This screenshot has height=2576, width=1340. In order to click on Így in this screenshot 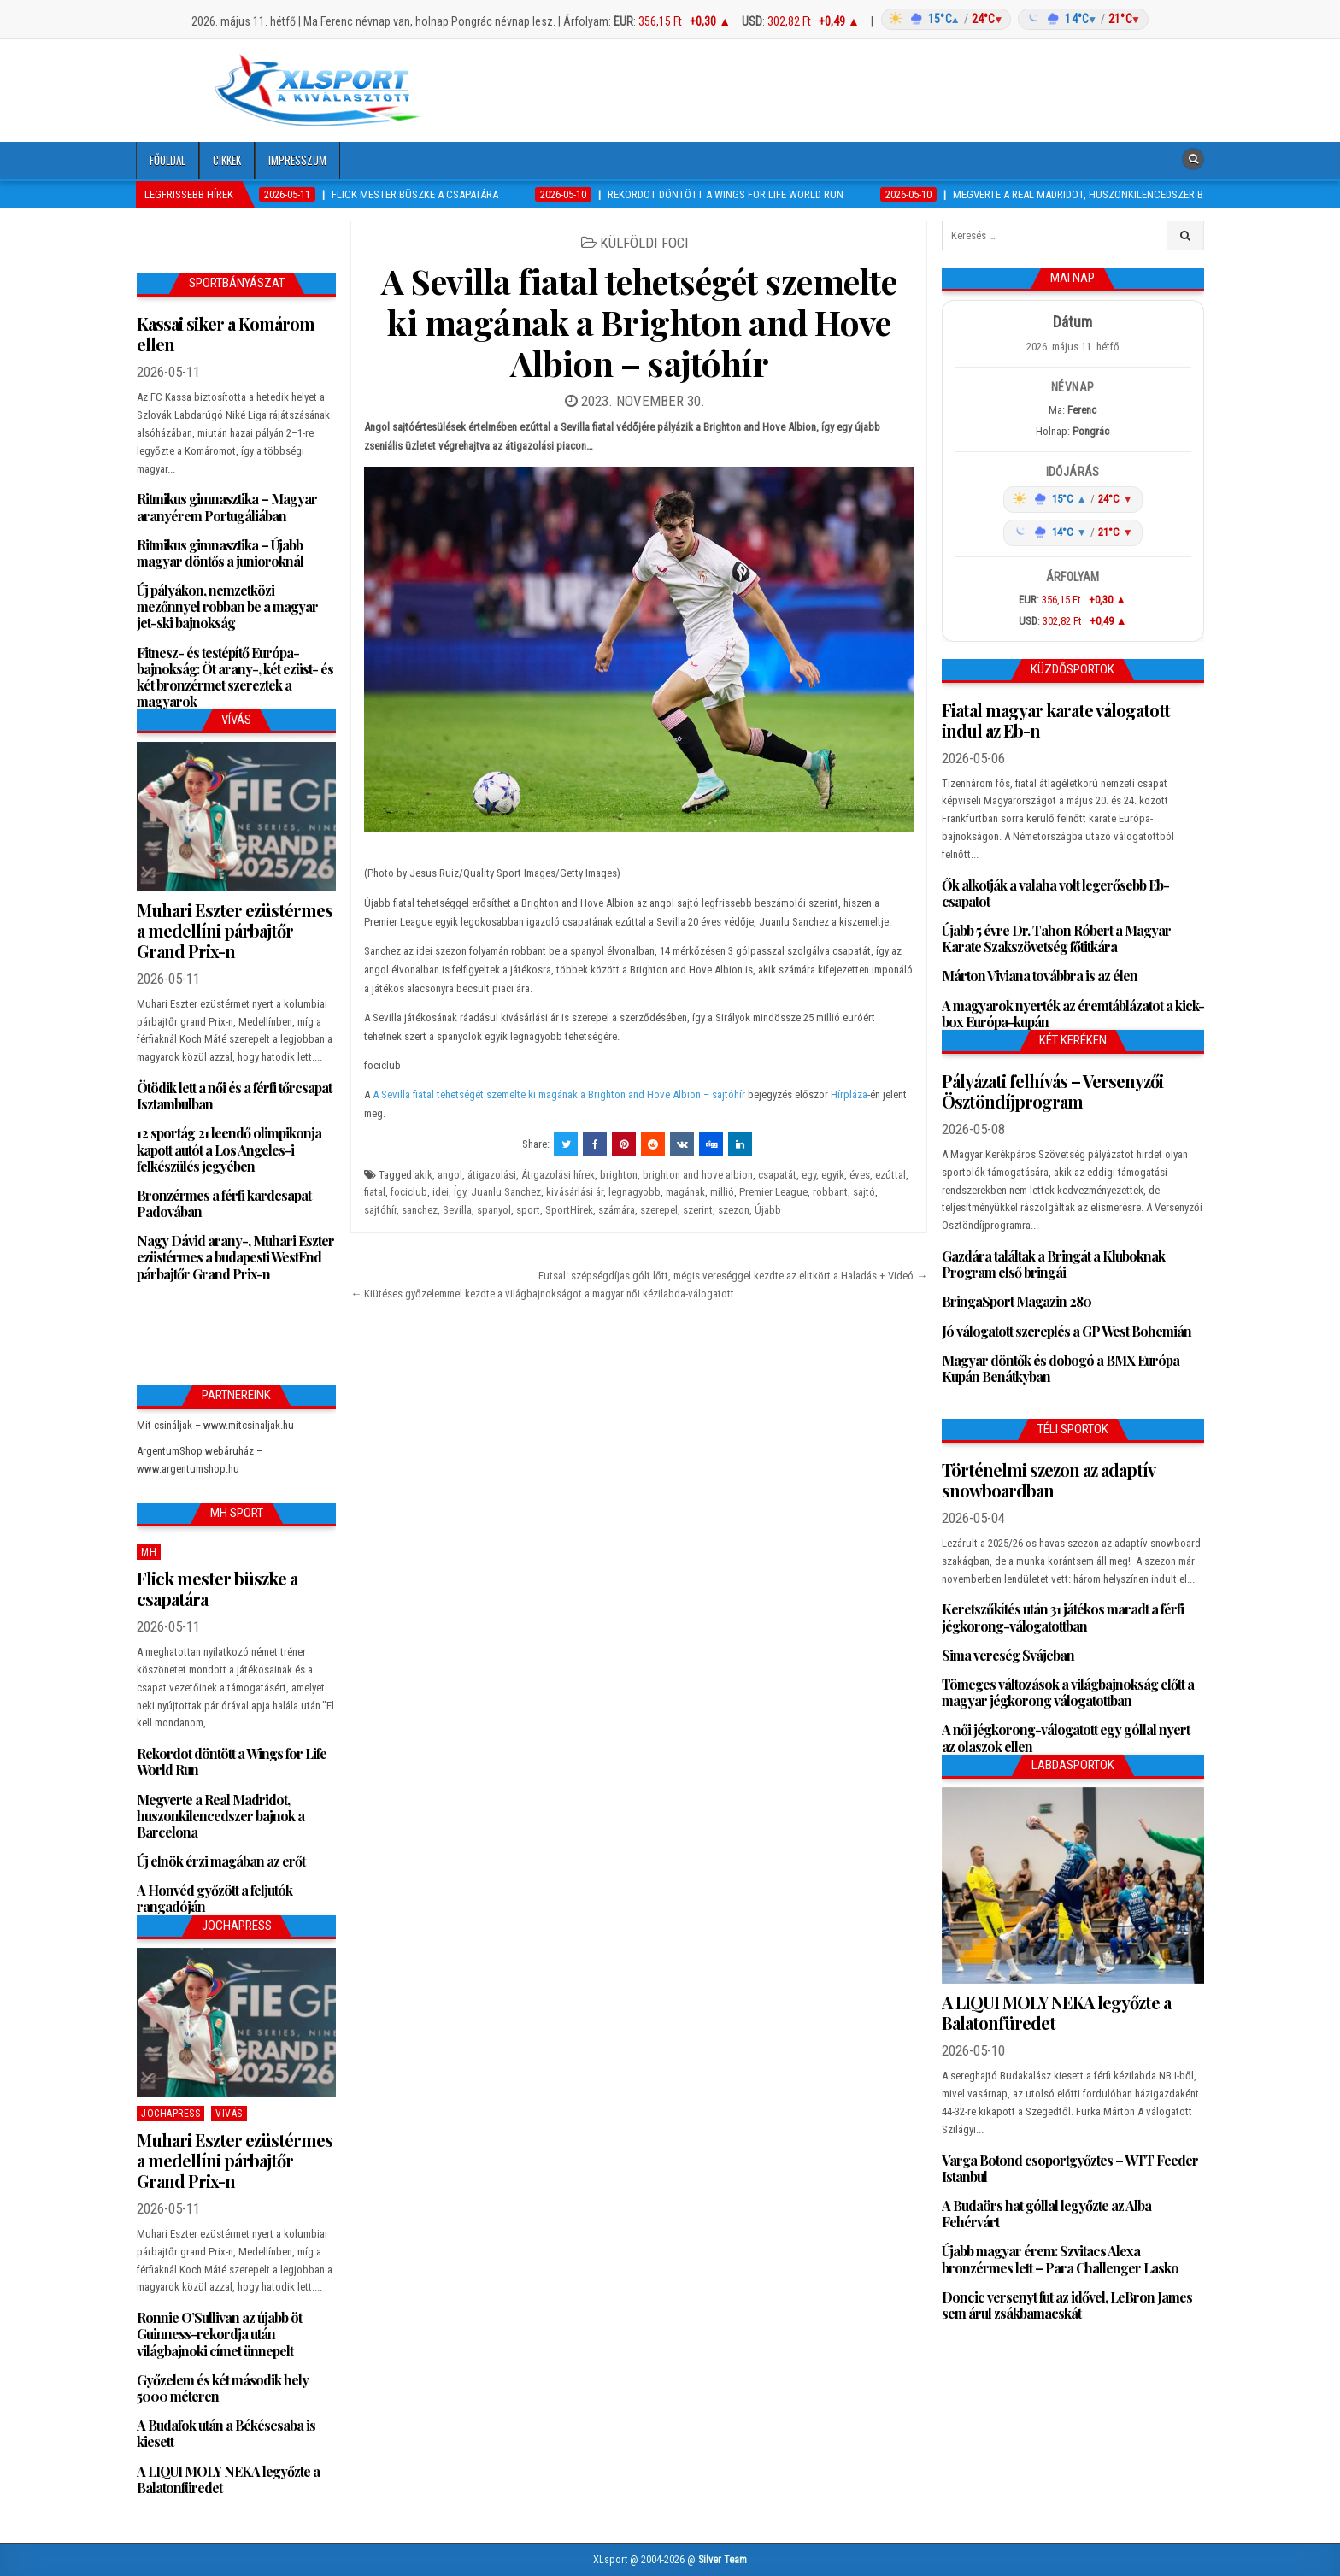, I will do `click(460, 1191)`.